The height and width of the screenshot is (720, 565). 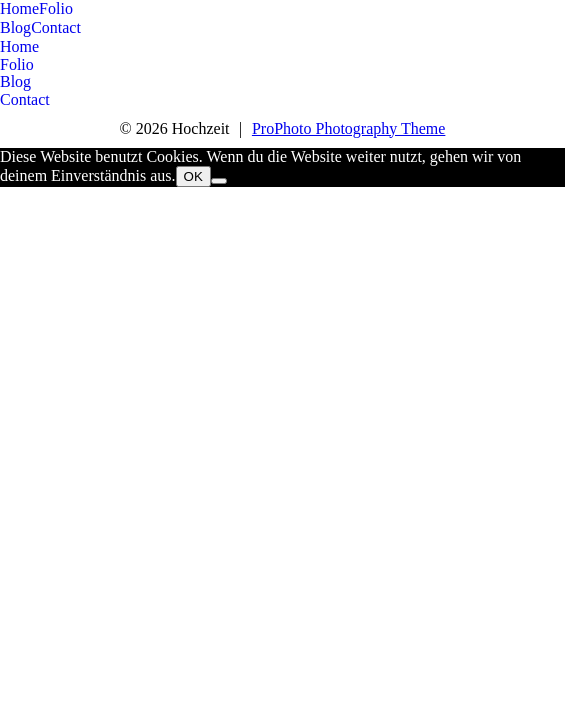 I want to click on Contact, so click(x=56, y=27).